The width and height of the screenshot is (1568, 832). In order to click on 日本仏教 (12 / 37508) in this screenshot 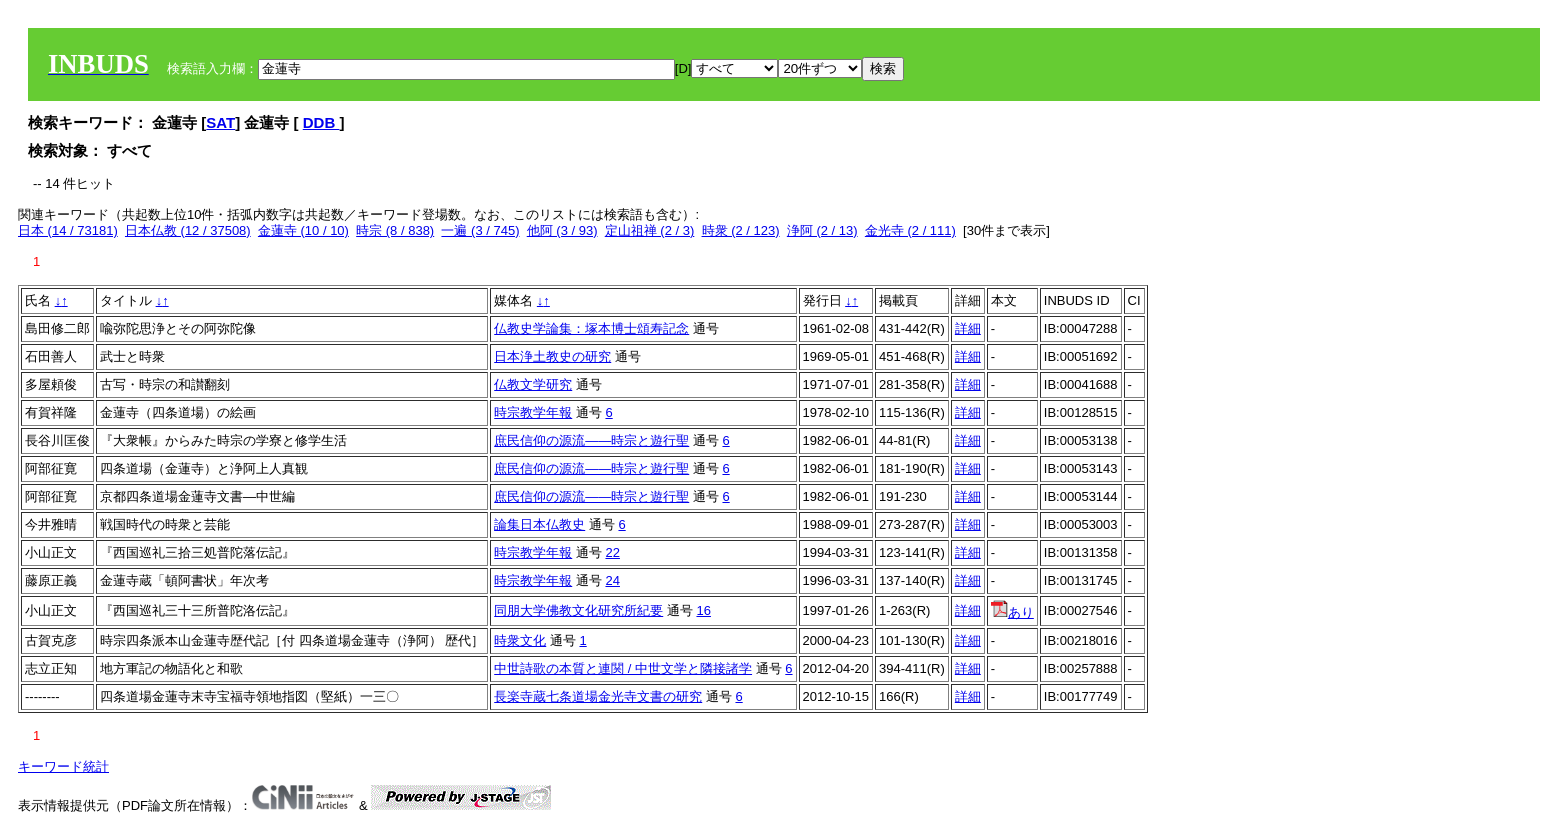, I will do `click(188, 230)`.